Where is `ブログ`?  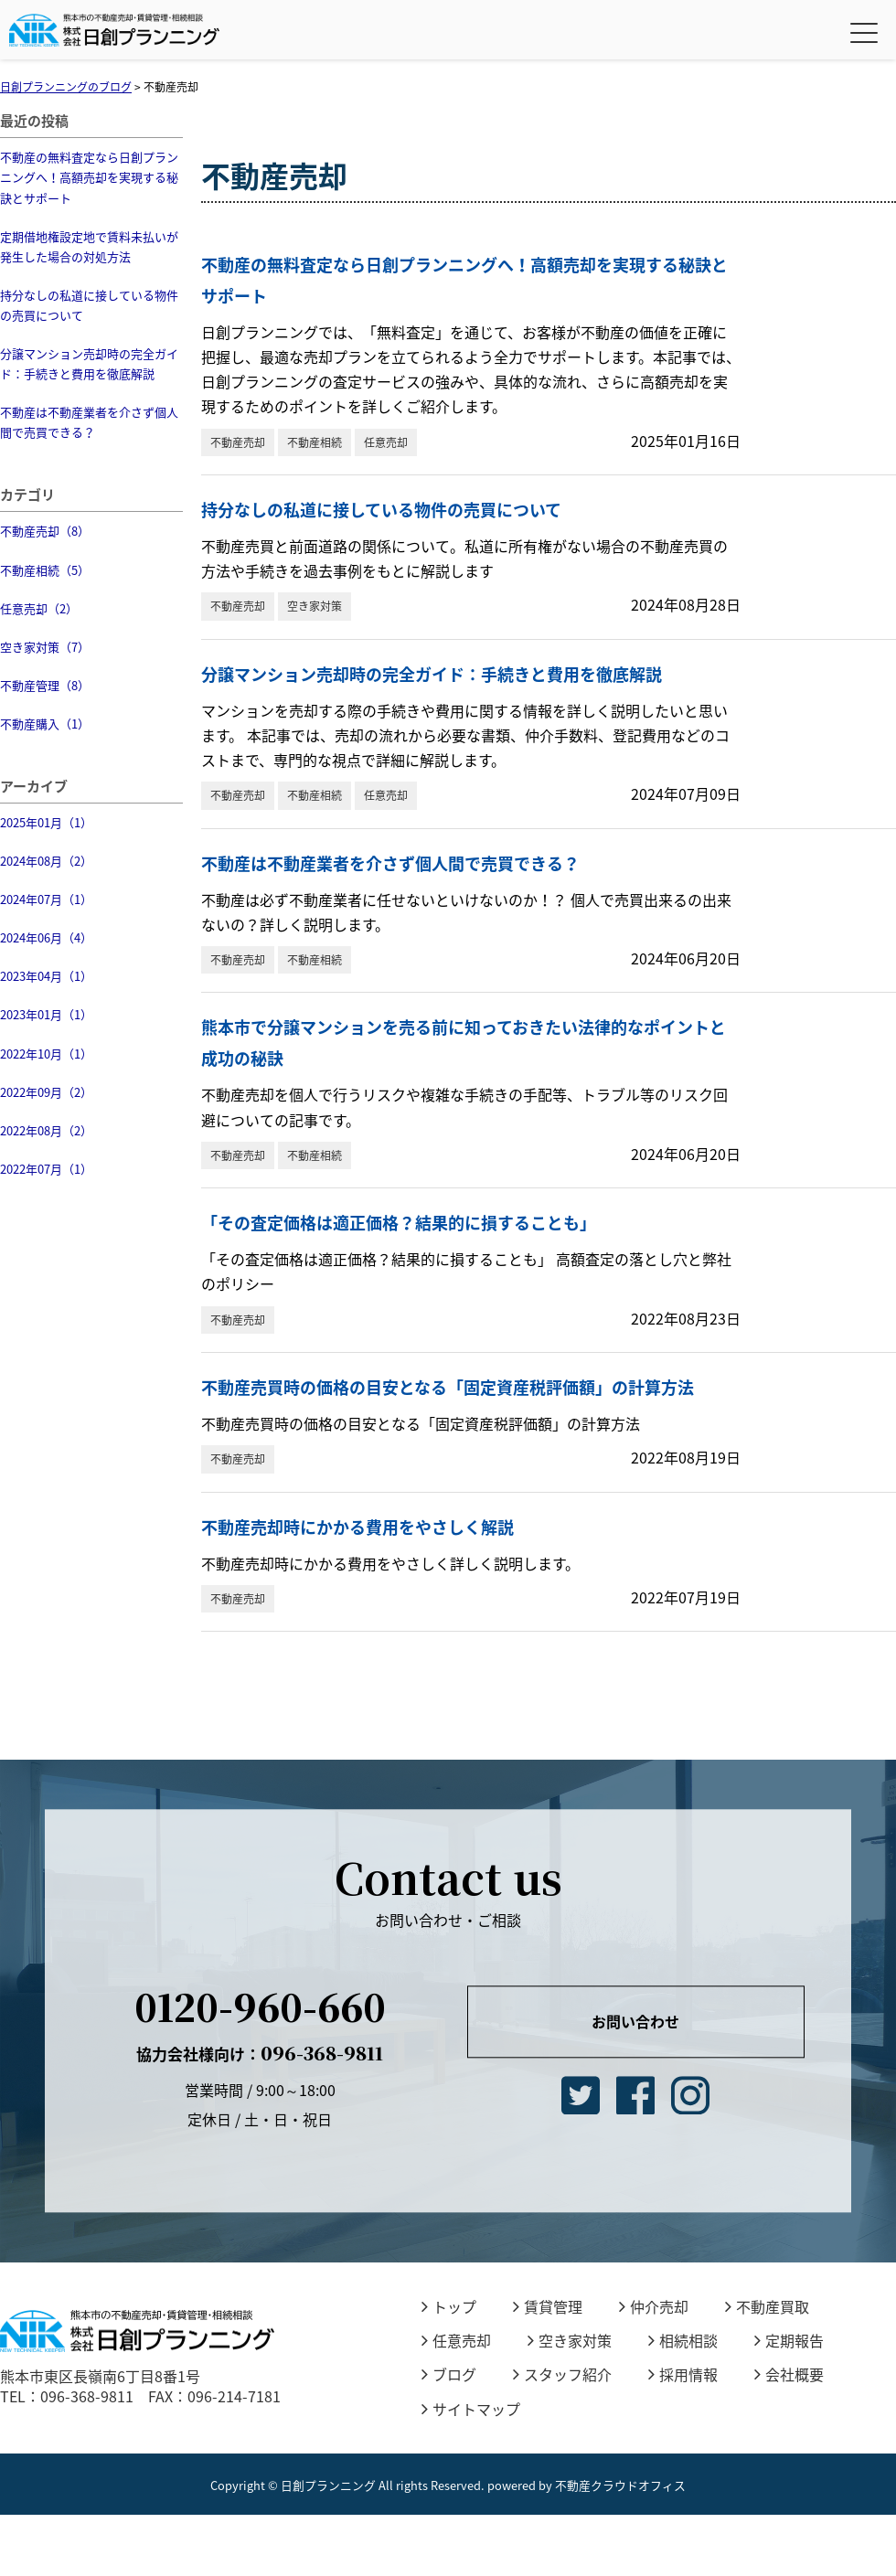
ブログ is located at coordinates (448, 2374).